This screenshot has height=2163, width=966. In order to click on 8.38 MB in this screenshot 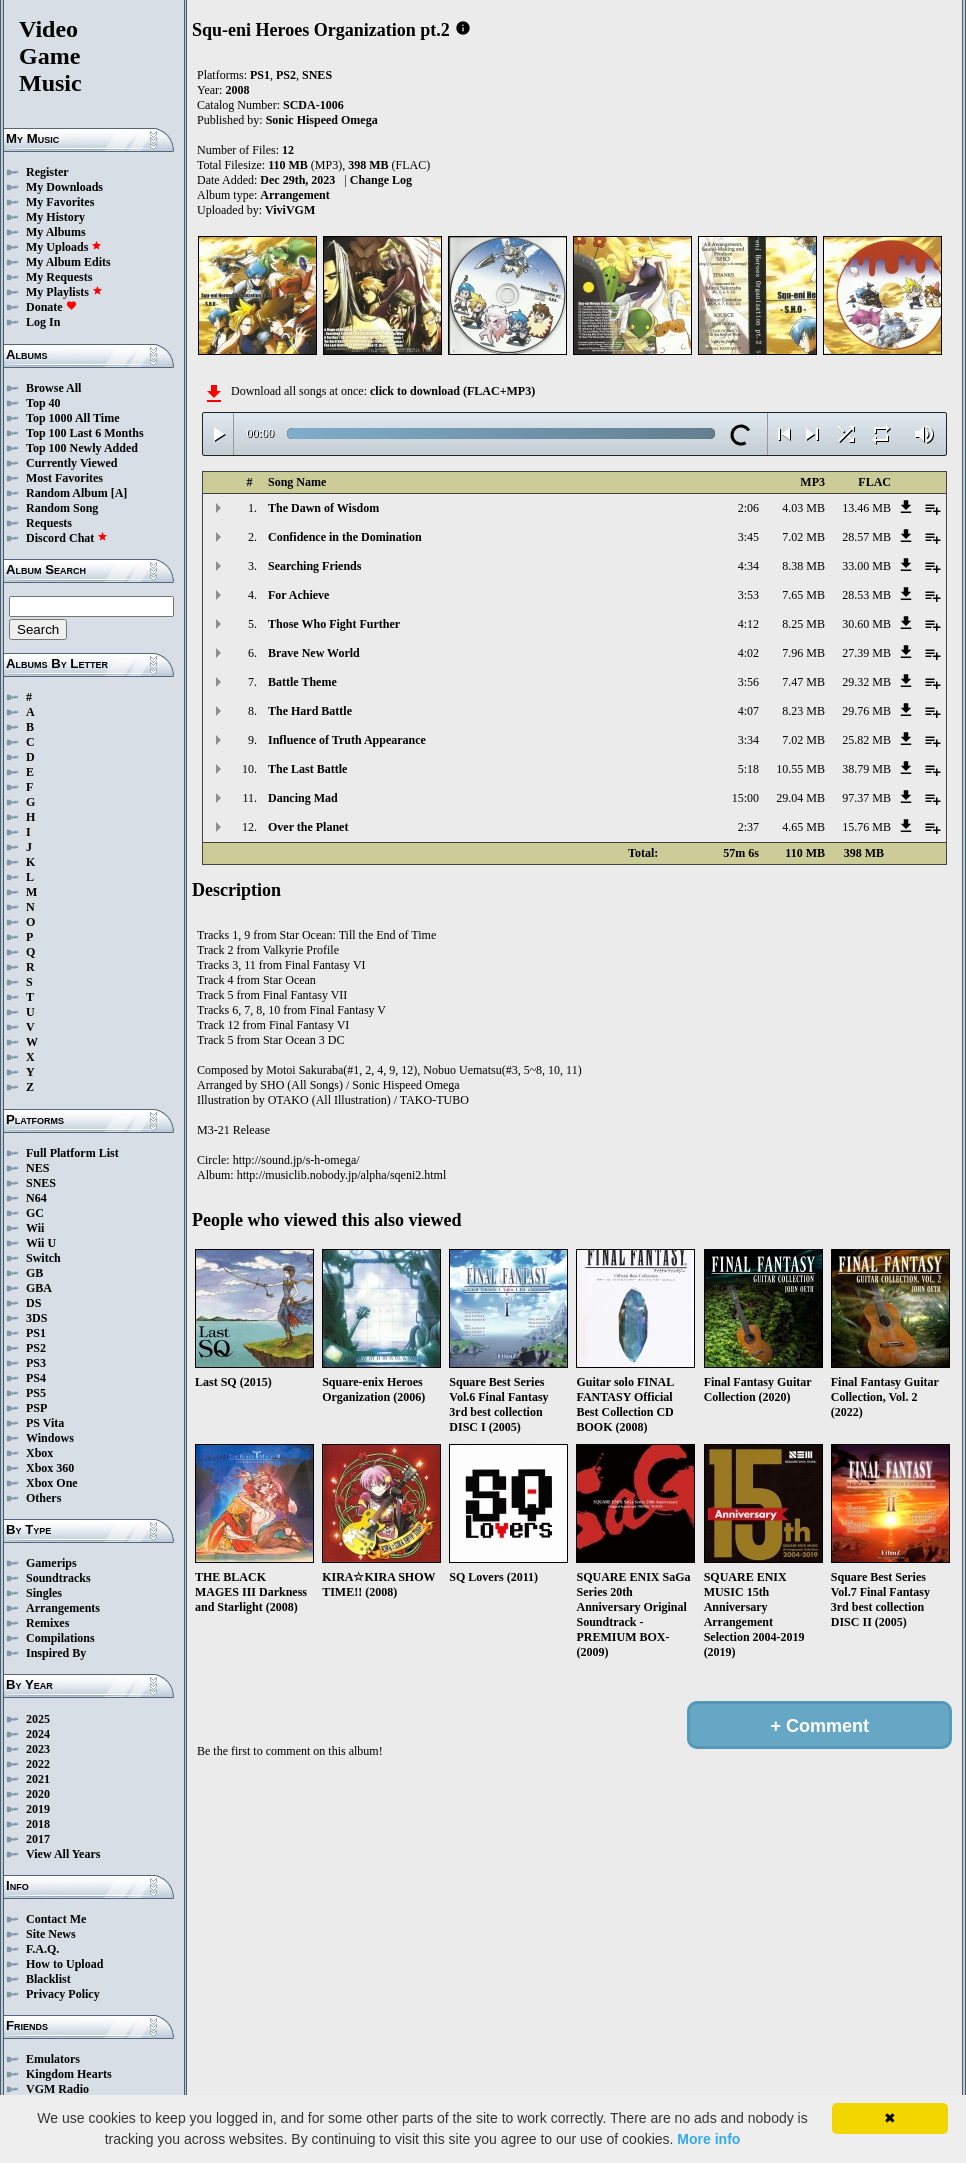, I will do `click(803, 566)`.